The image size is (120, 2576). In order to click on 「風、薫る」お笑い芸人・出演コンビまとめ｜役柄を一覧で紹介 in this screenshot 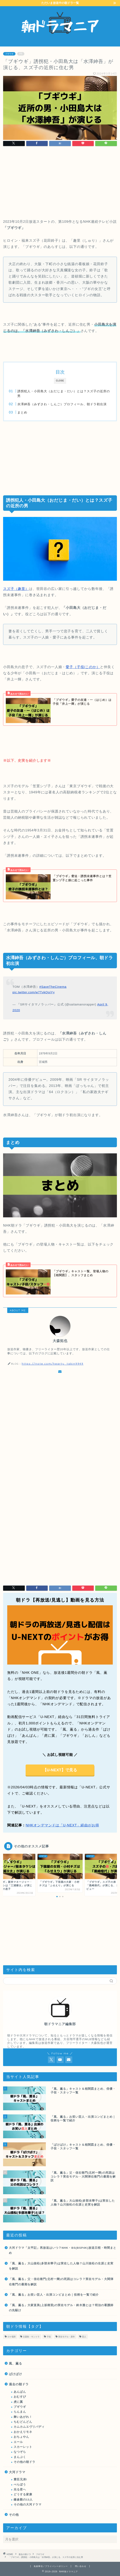, I will do `click(54, 2294)`.